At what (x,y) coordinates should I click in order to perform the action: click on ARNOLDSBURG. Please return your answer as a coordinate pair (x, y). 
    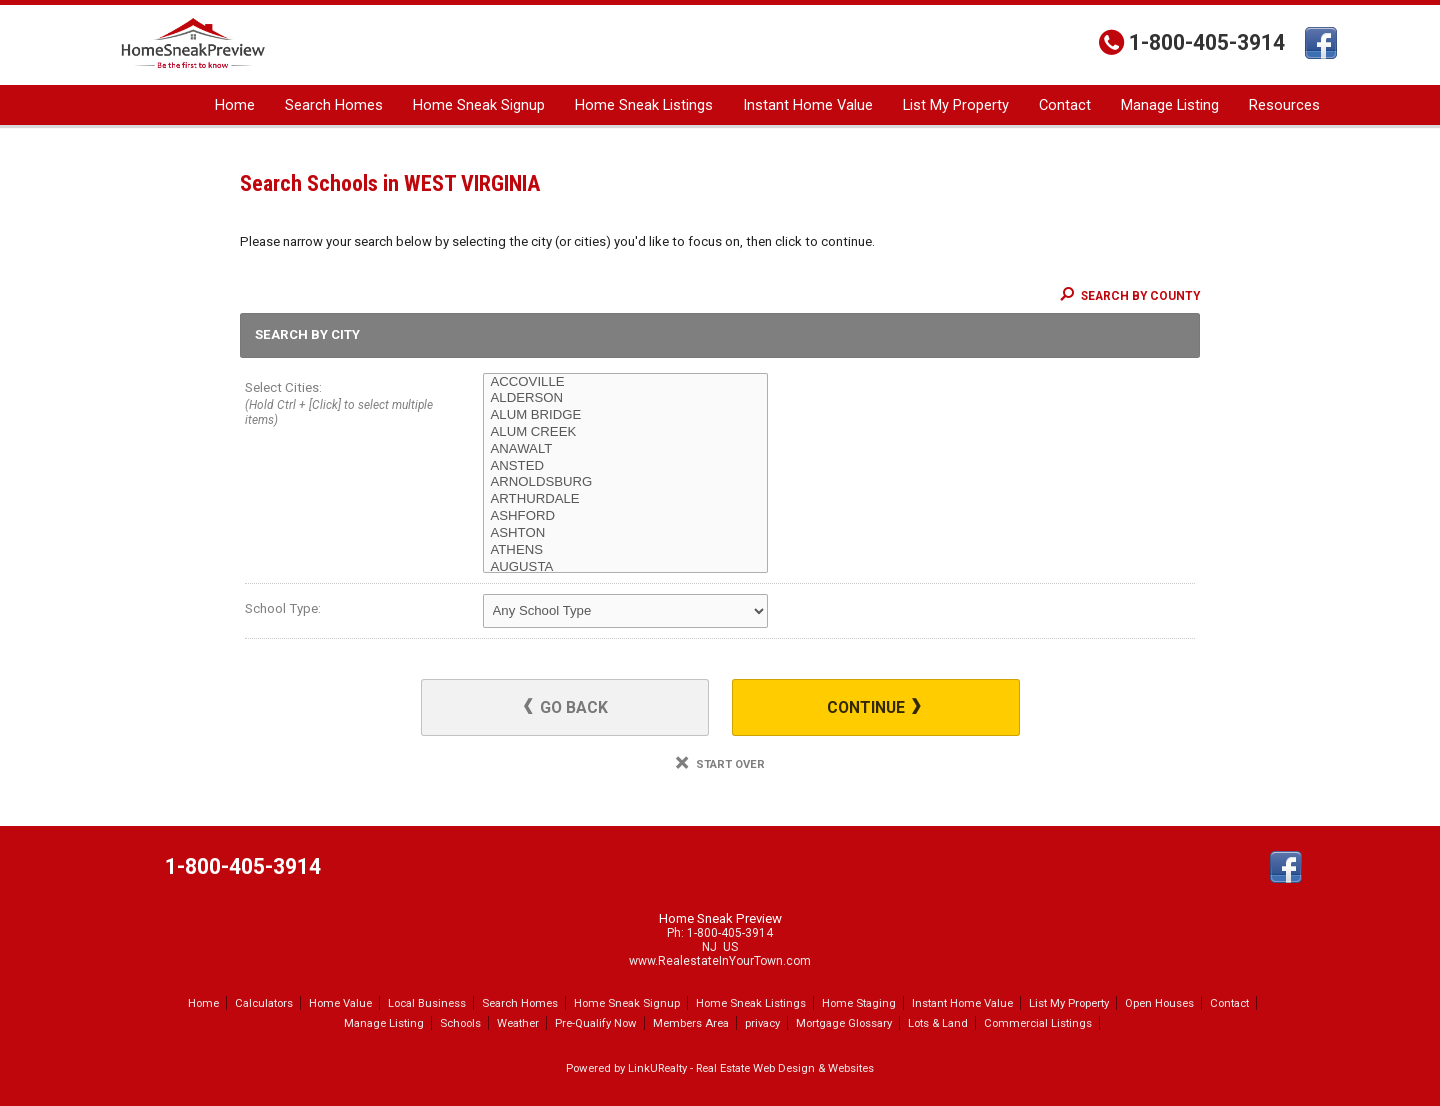
    Looking at the image, I should click on (625, 482).